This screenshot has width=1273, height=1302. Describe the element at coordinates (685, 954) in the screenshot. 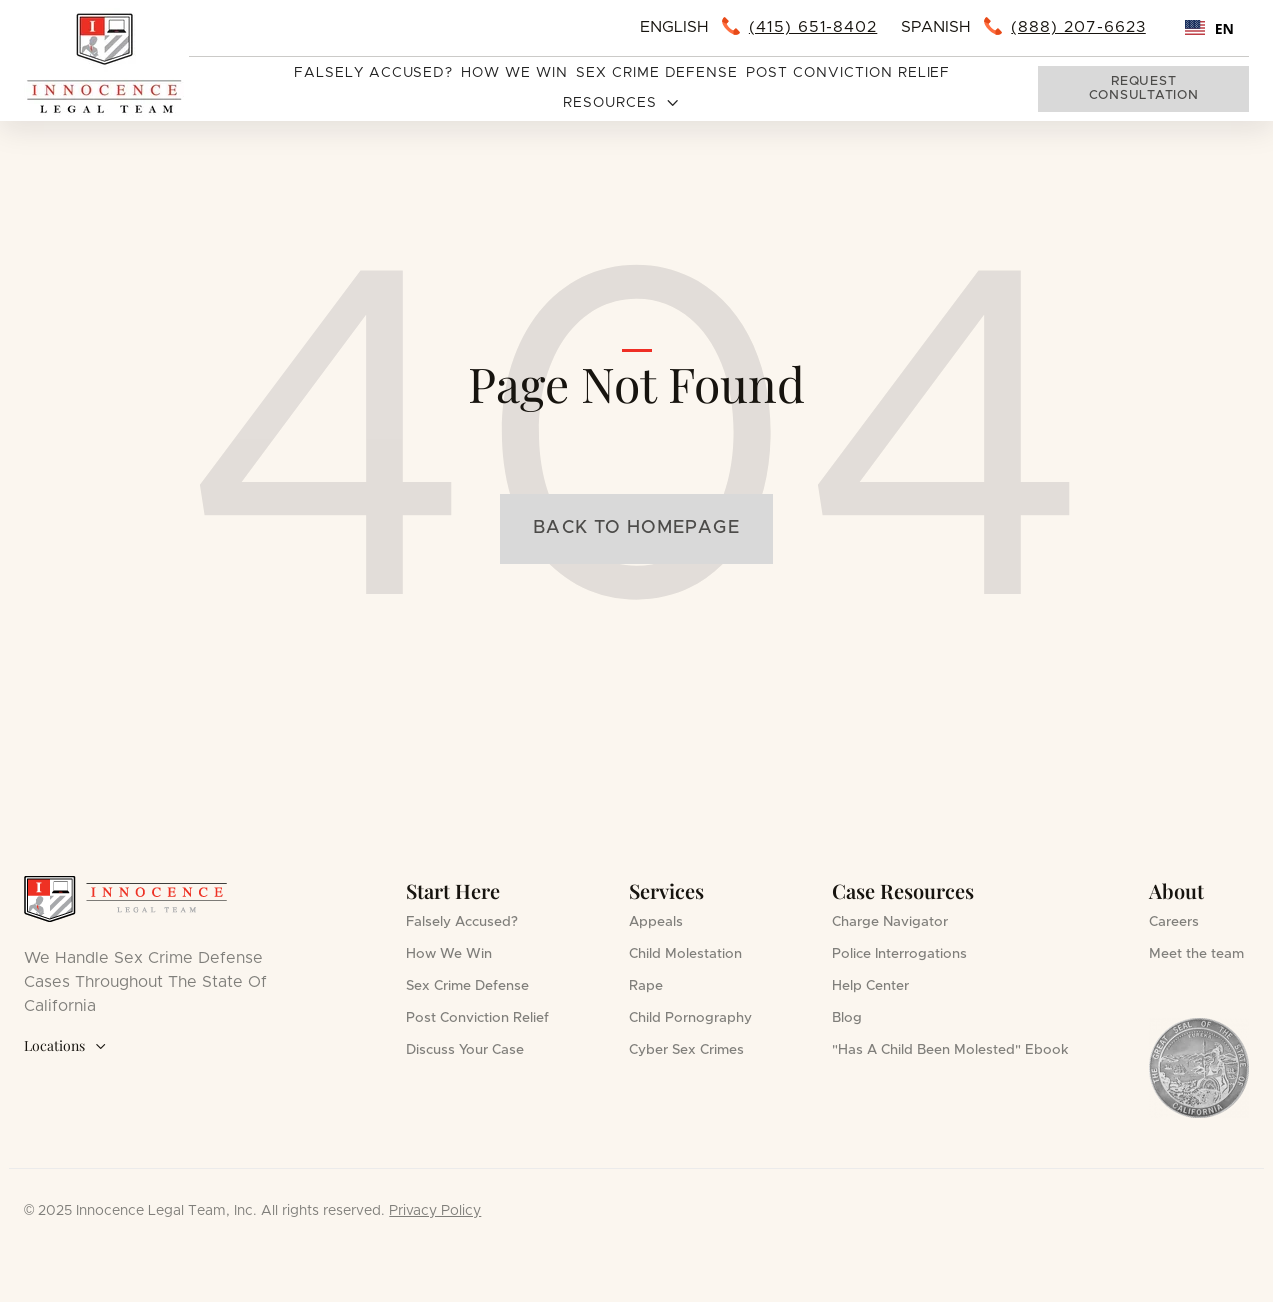

I see `Child Molestation` at that location.